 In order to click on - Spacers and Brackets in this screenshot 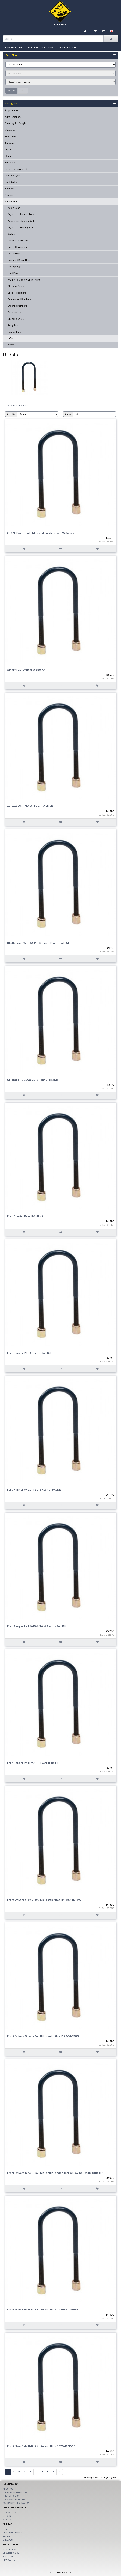, I will do `click(18, 299)`.